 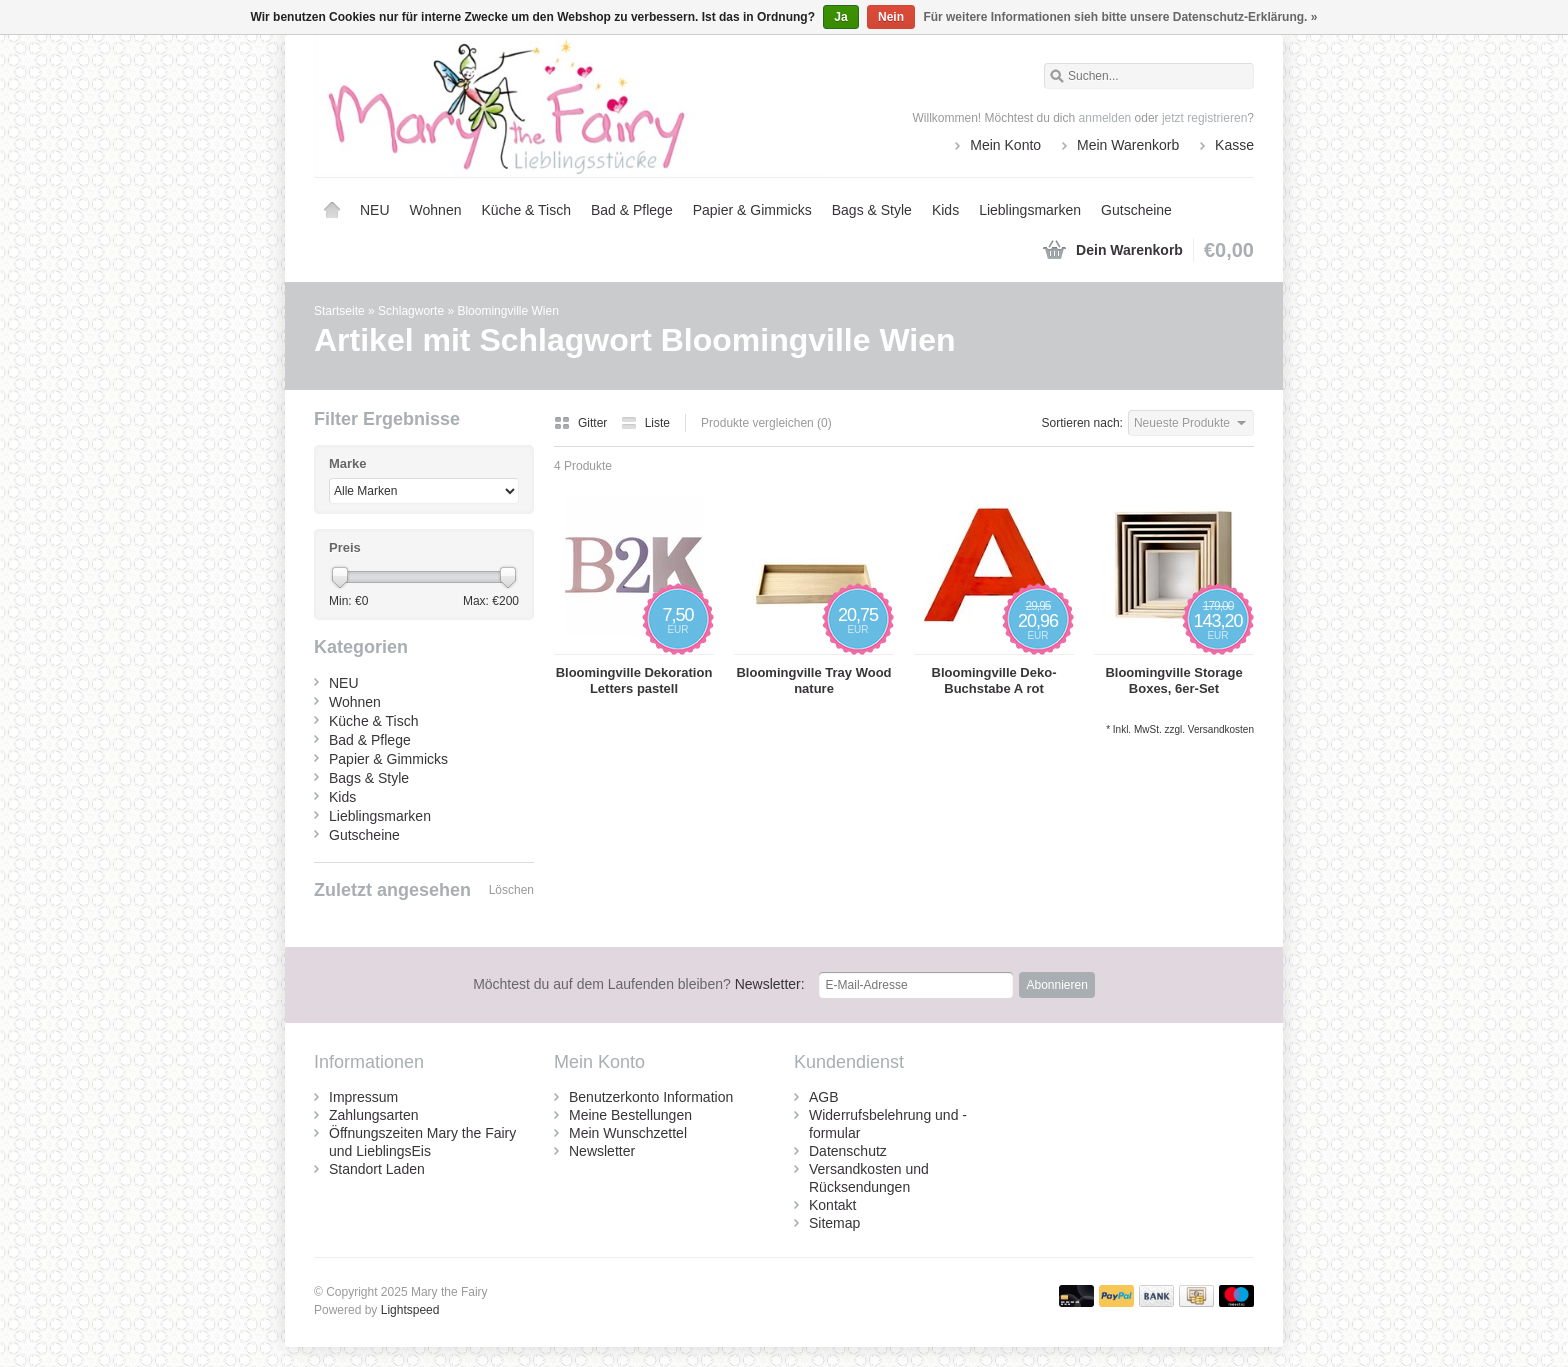 I want to click on Liste, so click(x=645, y=423).